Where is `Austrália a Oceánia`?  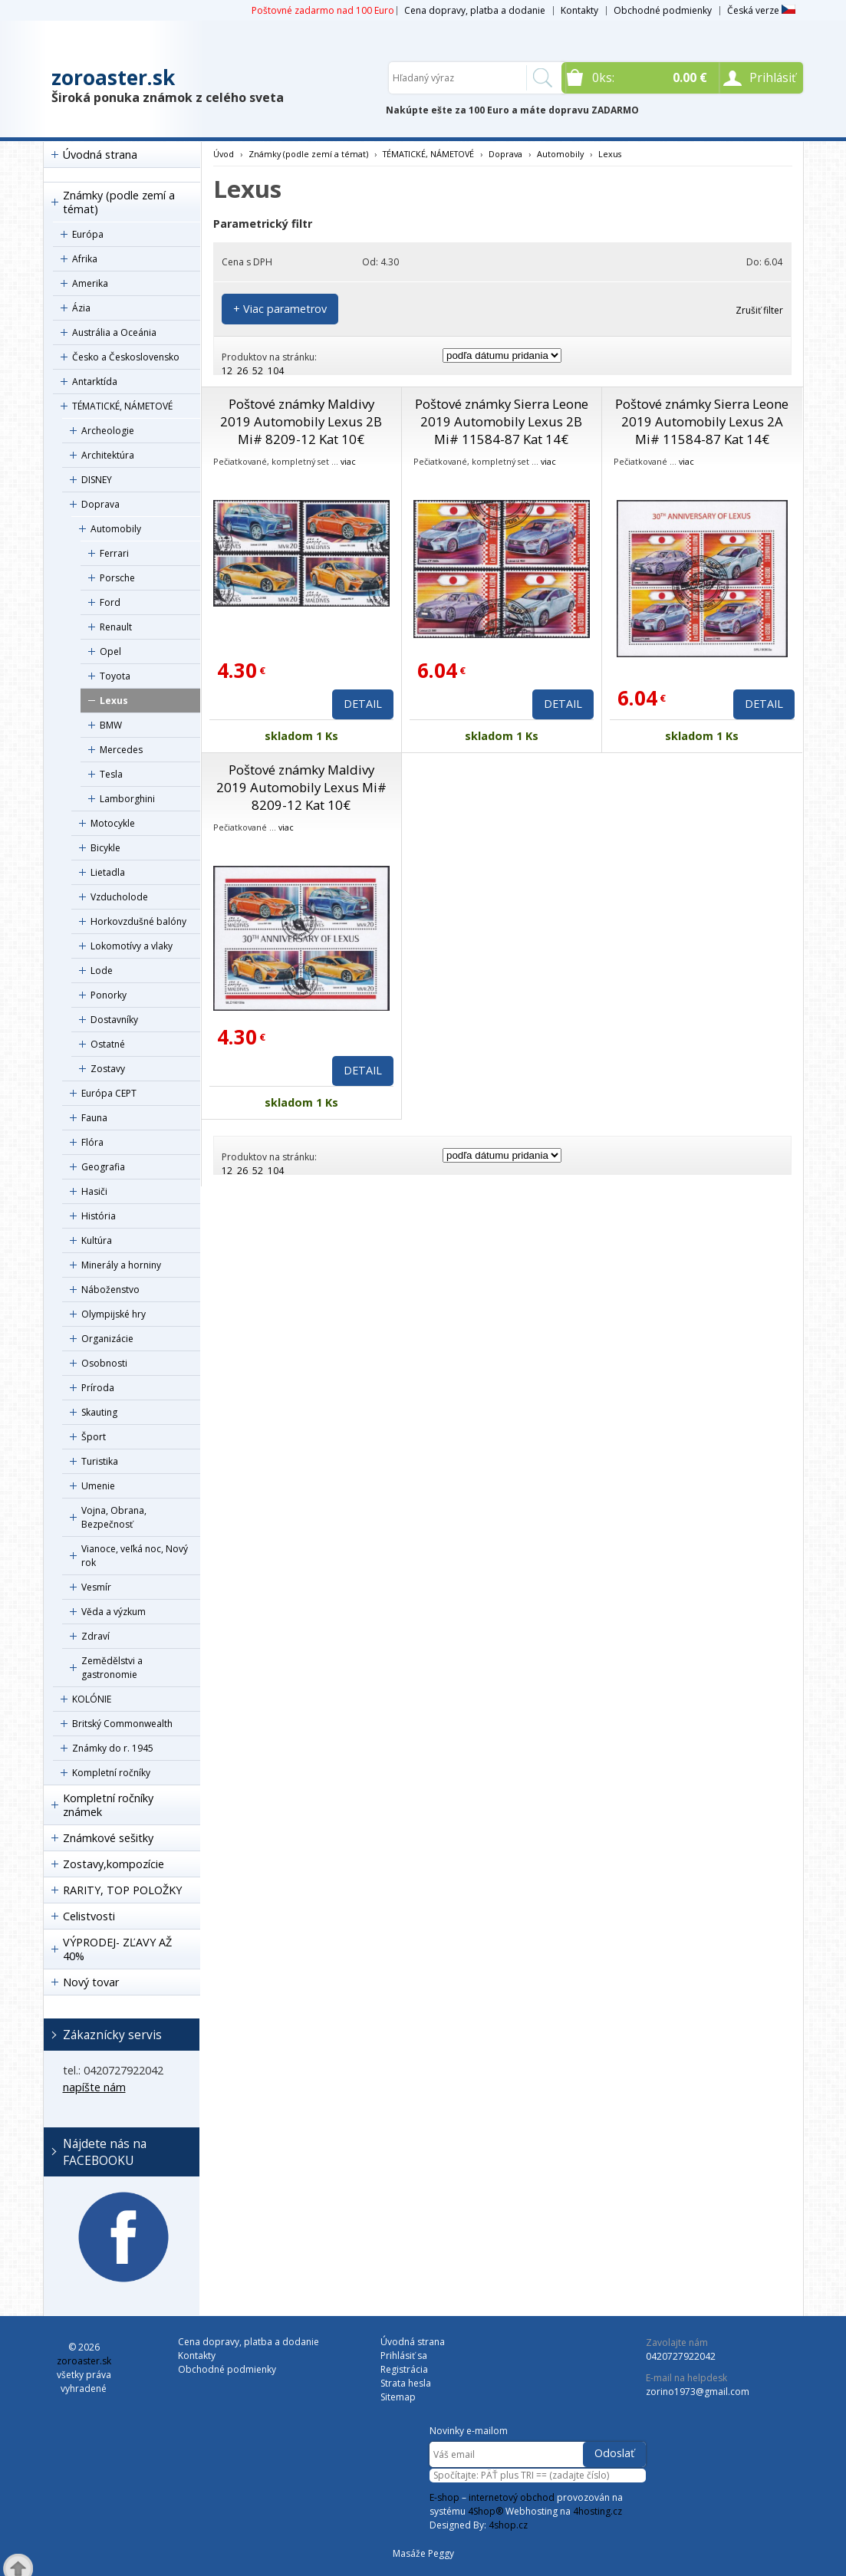 Austrália a Oceánia is located at coordinates (114, 332).